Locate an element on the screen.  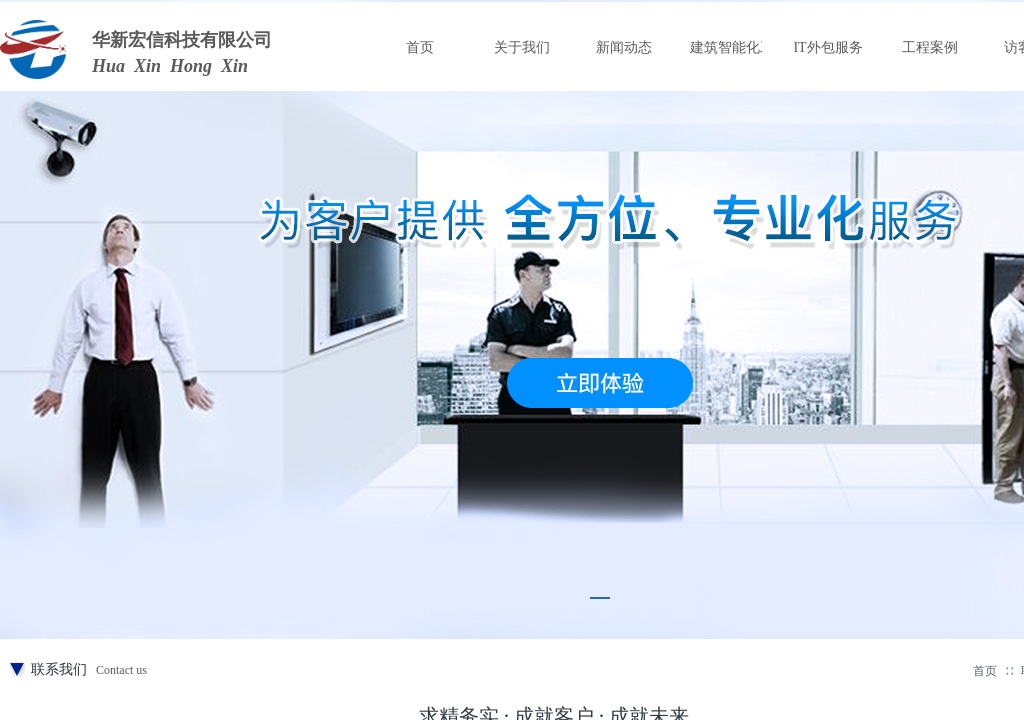
首页 is located at coordinates (985, 671).